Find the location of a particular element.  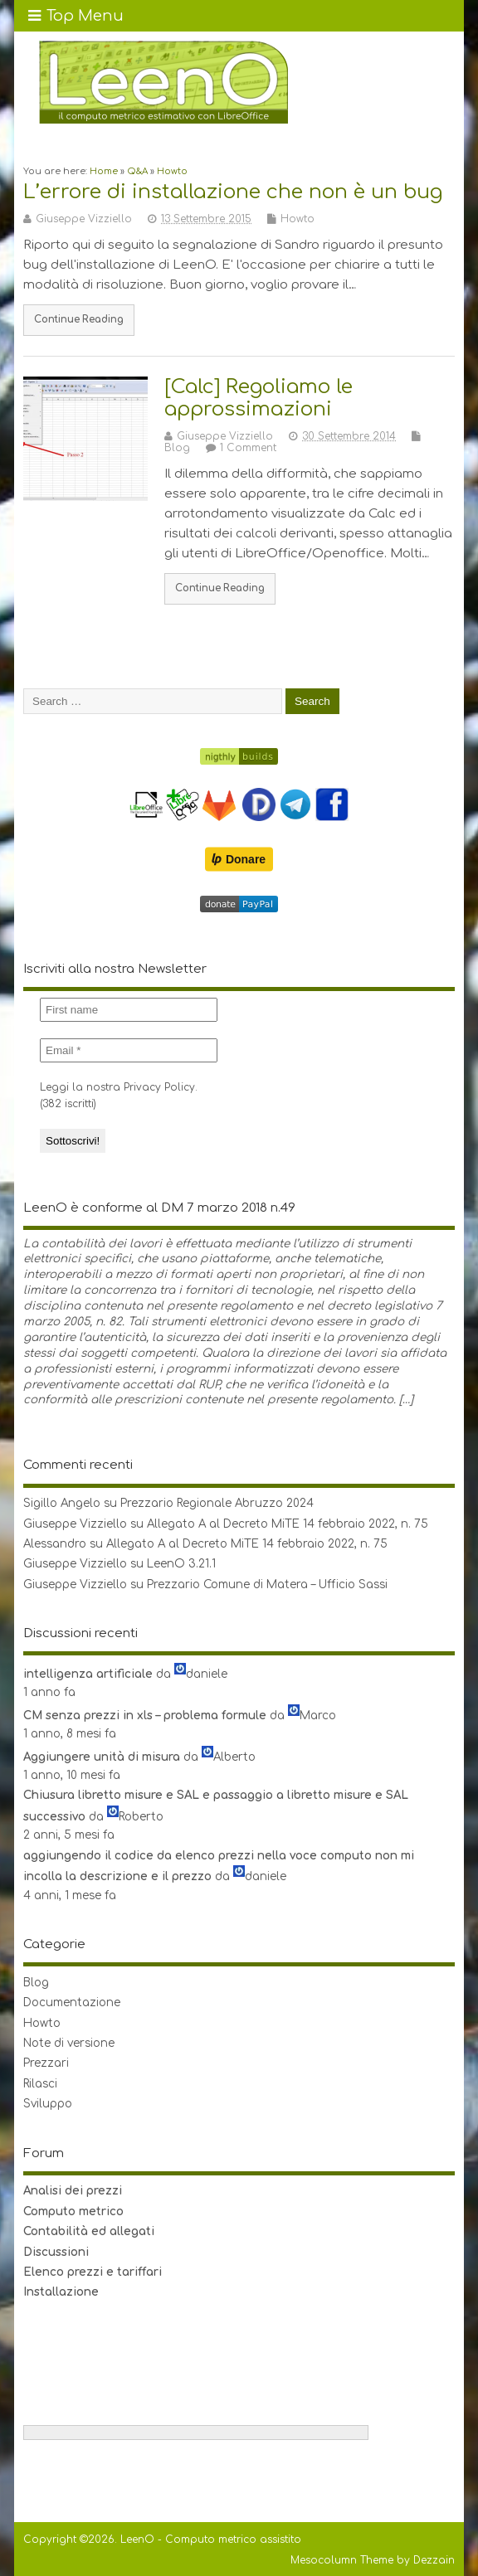

Leggi la nostra Privacy Policy. is located at coordinates (119, 1087).